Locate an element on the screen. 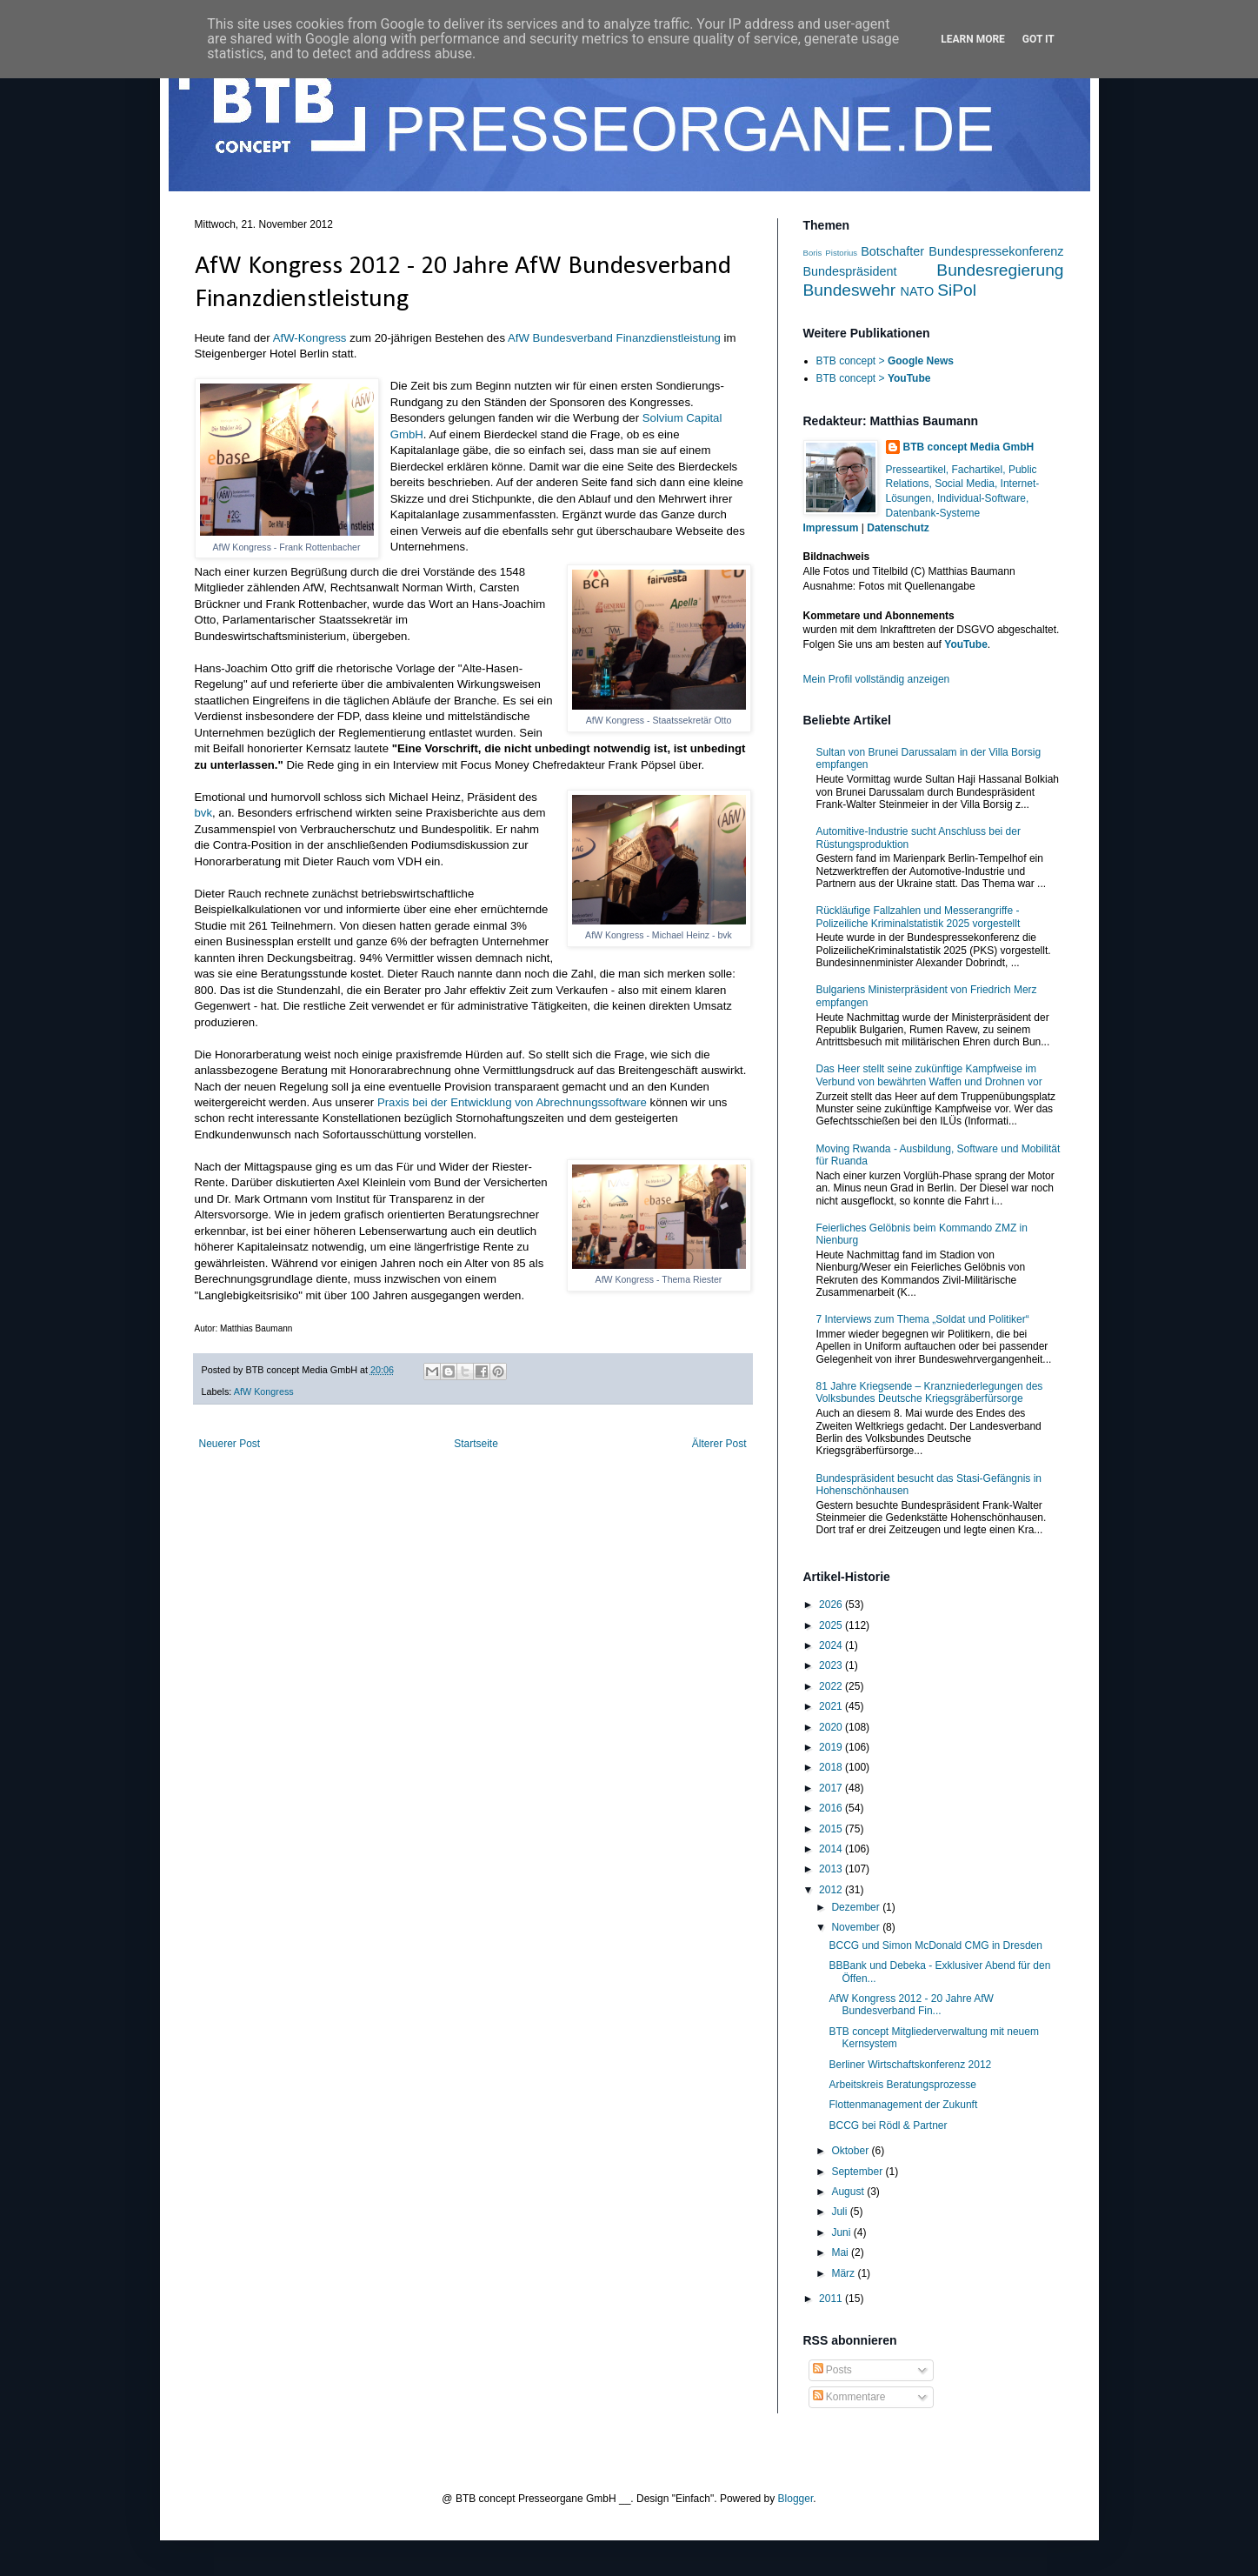 The height and width of the screenshot is (2576, 1258). Flottenmanagement der Zukunft is located at coordinates (903, 2105).